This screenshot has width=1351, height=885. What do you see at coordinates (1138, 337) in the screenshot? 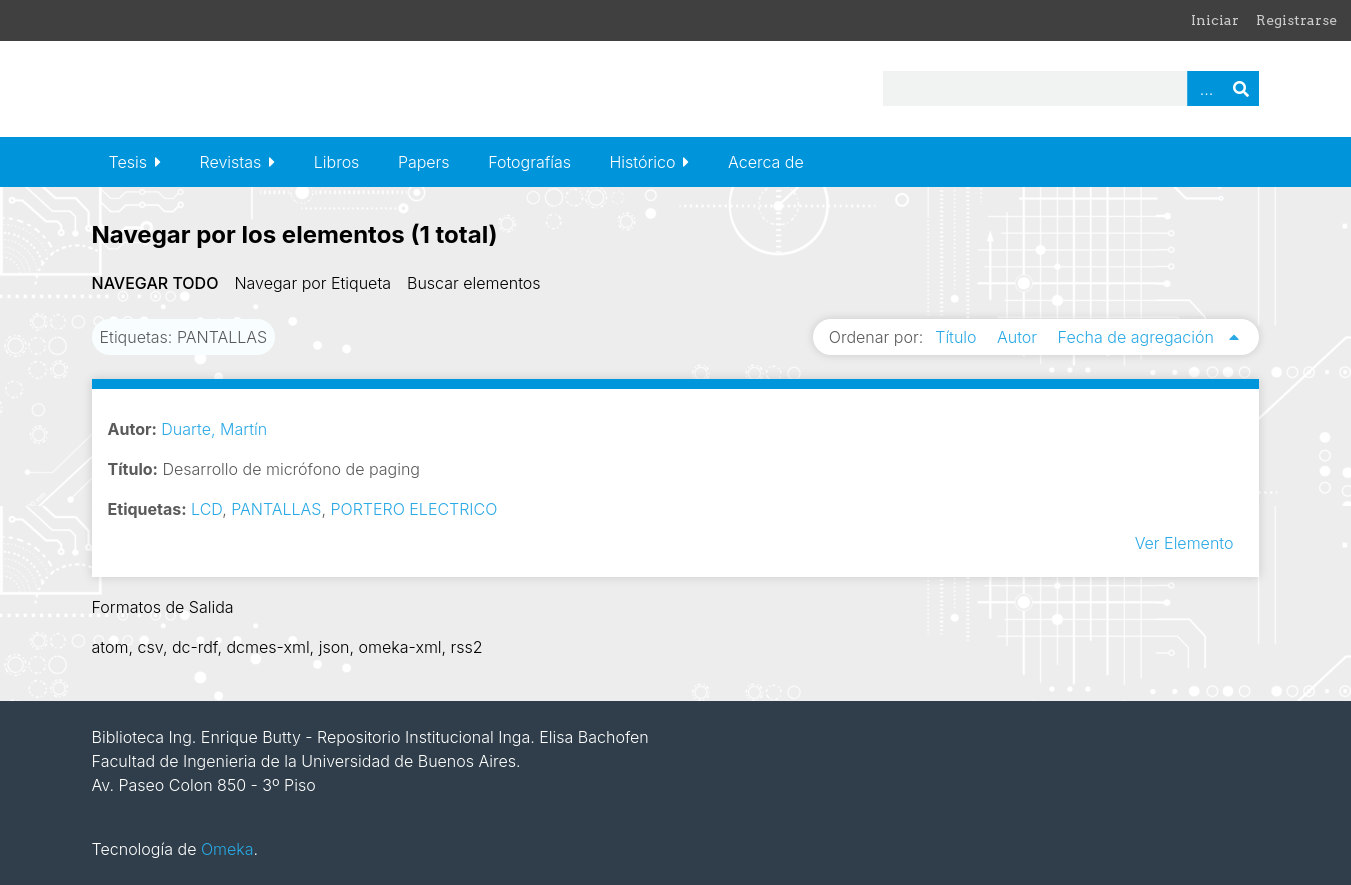
I see `Fecha de agregación` at bounding box center [1138, 337].